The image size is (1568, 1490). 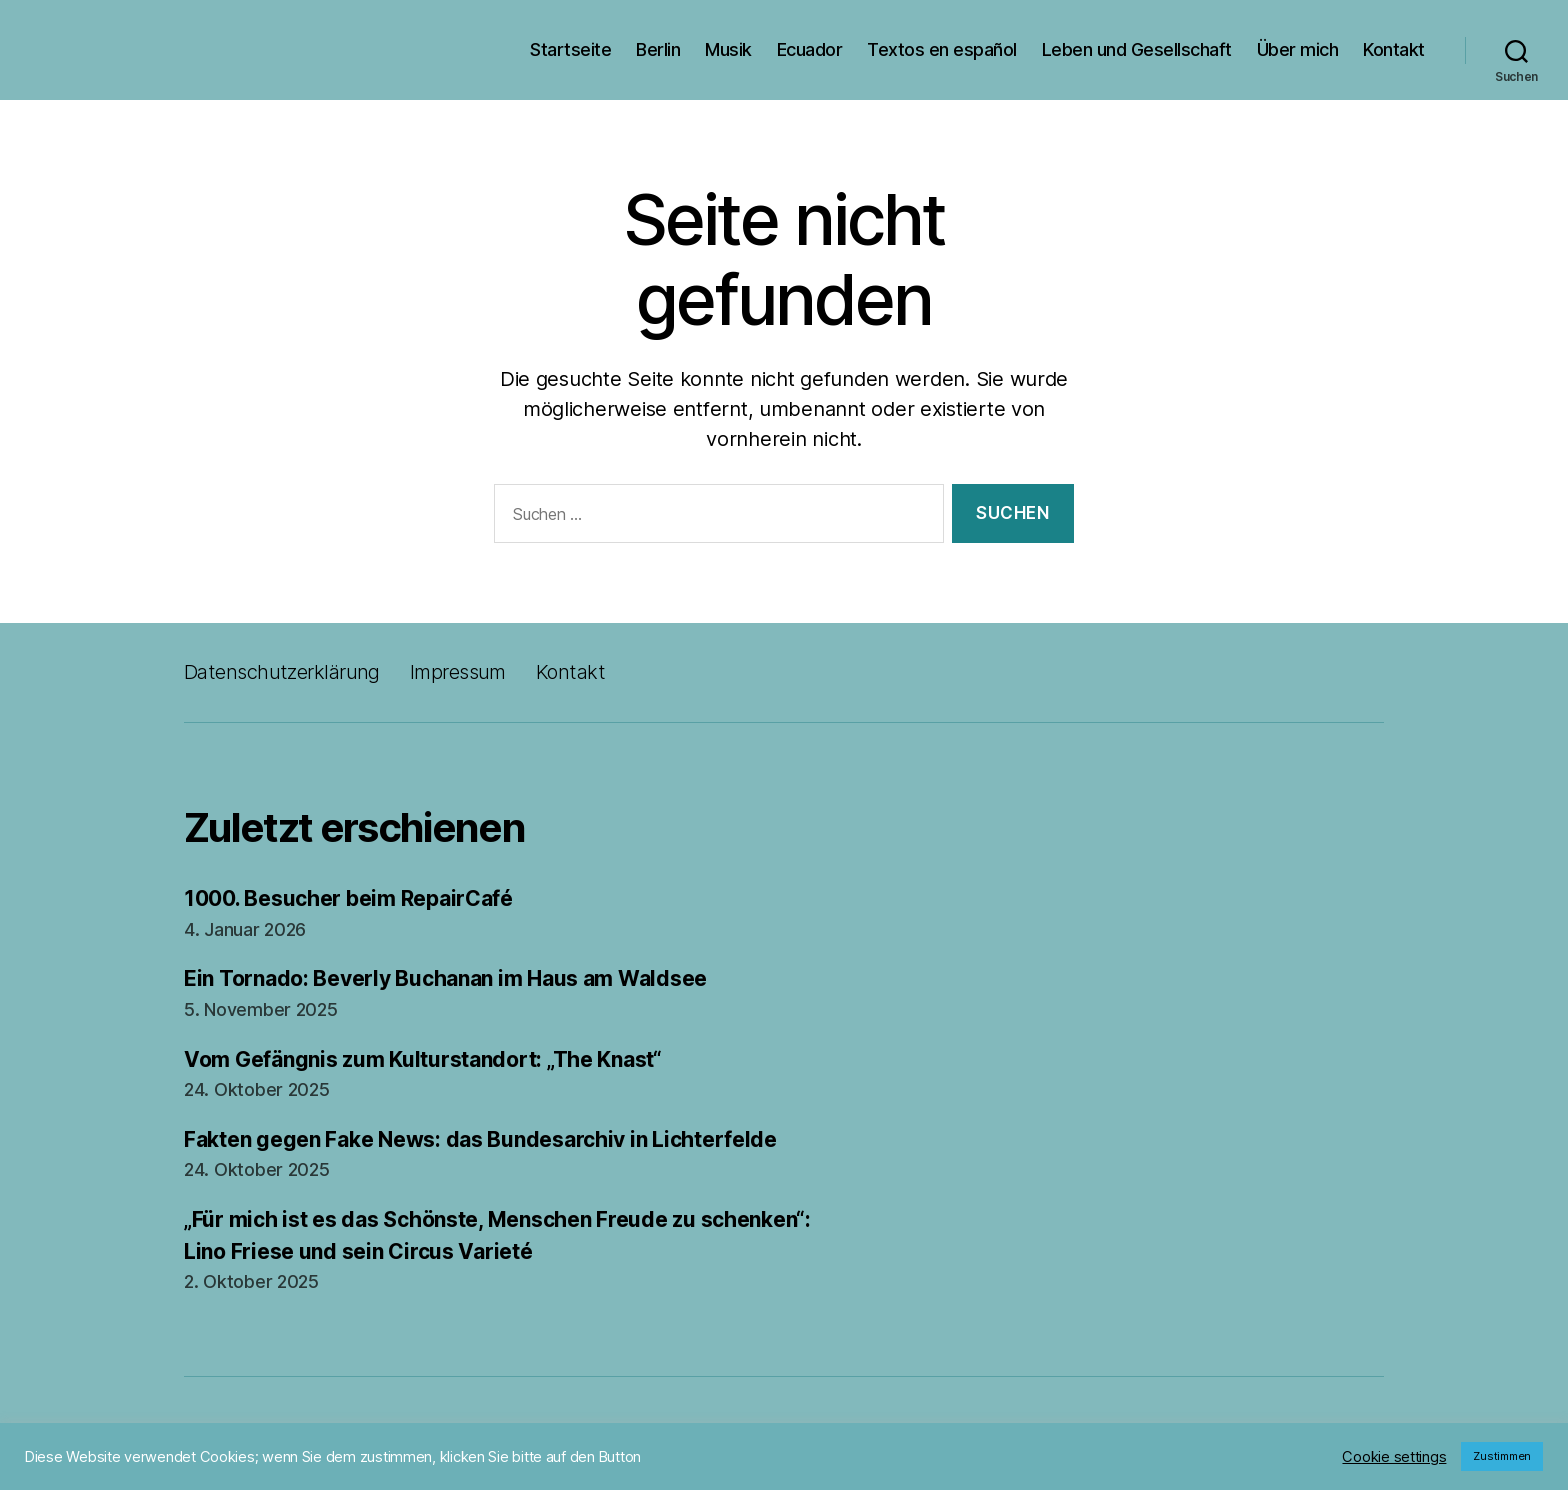 I want to click on Cookie settings [button], so click(x=1394, y=1457).